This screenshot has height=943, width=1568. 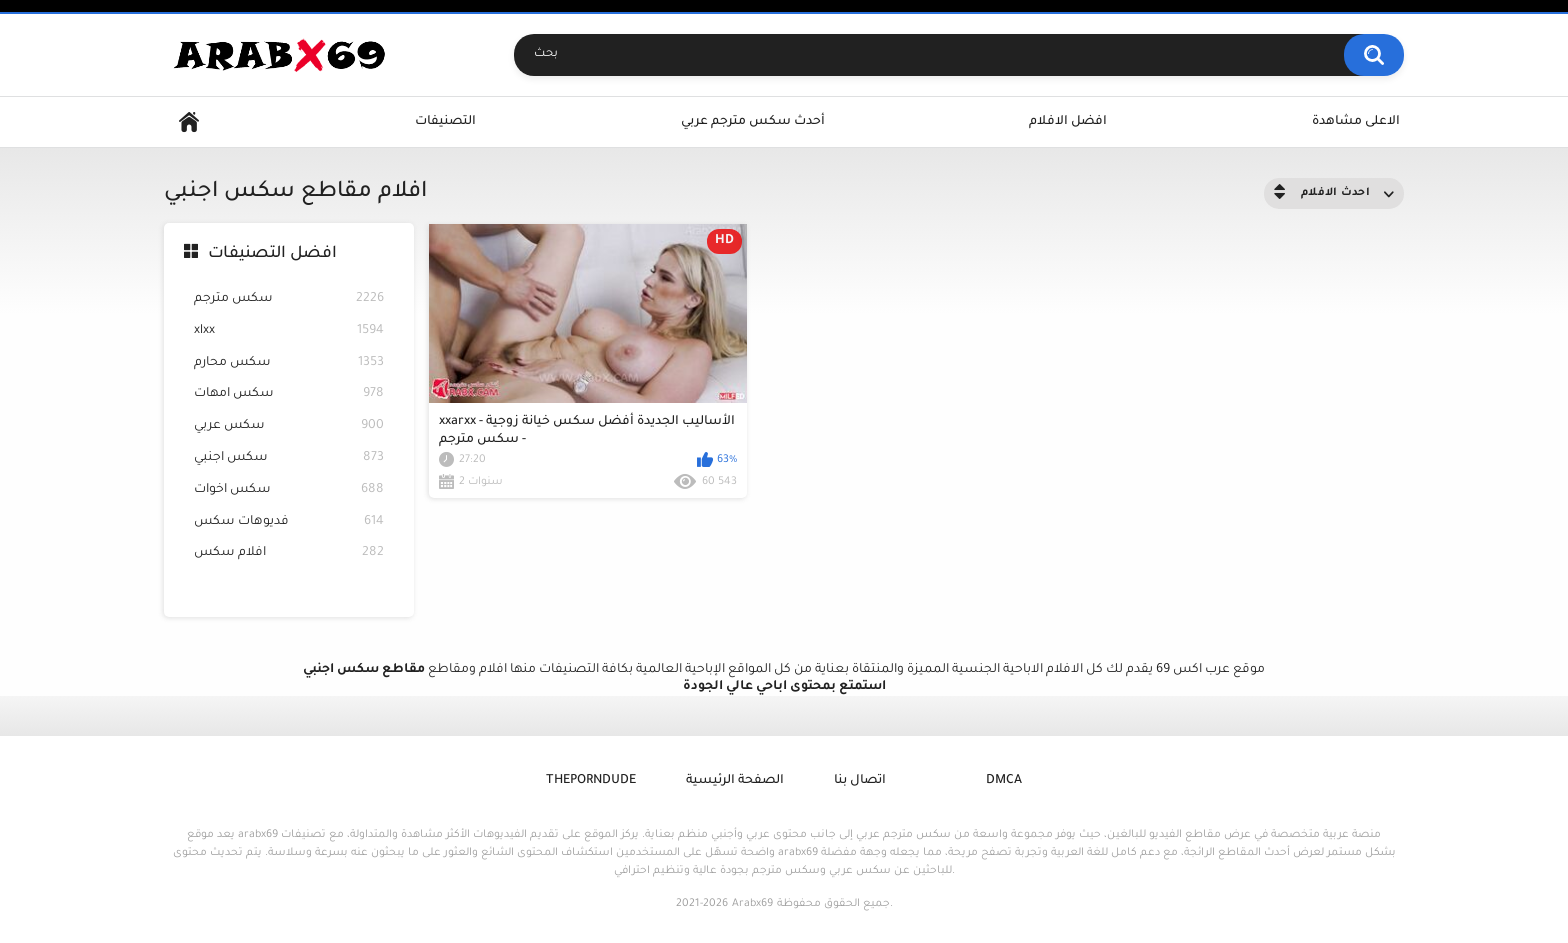 What do you see at coordinates (289, 490) in the screenshot?
I see `سكس اخوات` at bounding box center [289, 490].